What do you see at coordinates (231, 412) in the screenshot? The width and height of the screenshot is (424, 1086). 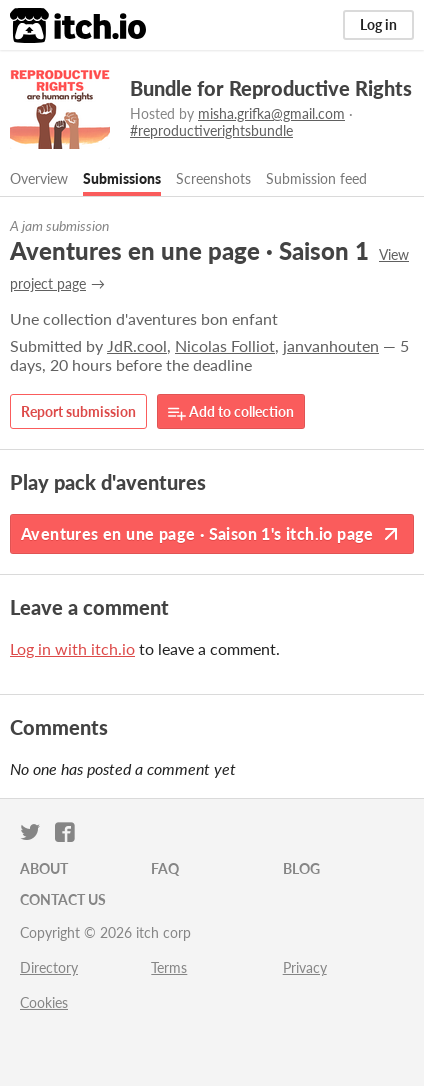 I see `Add to collection` at bounding box center [231, 412].